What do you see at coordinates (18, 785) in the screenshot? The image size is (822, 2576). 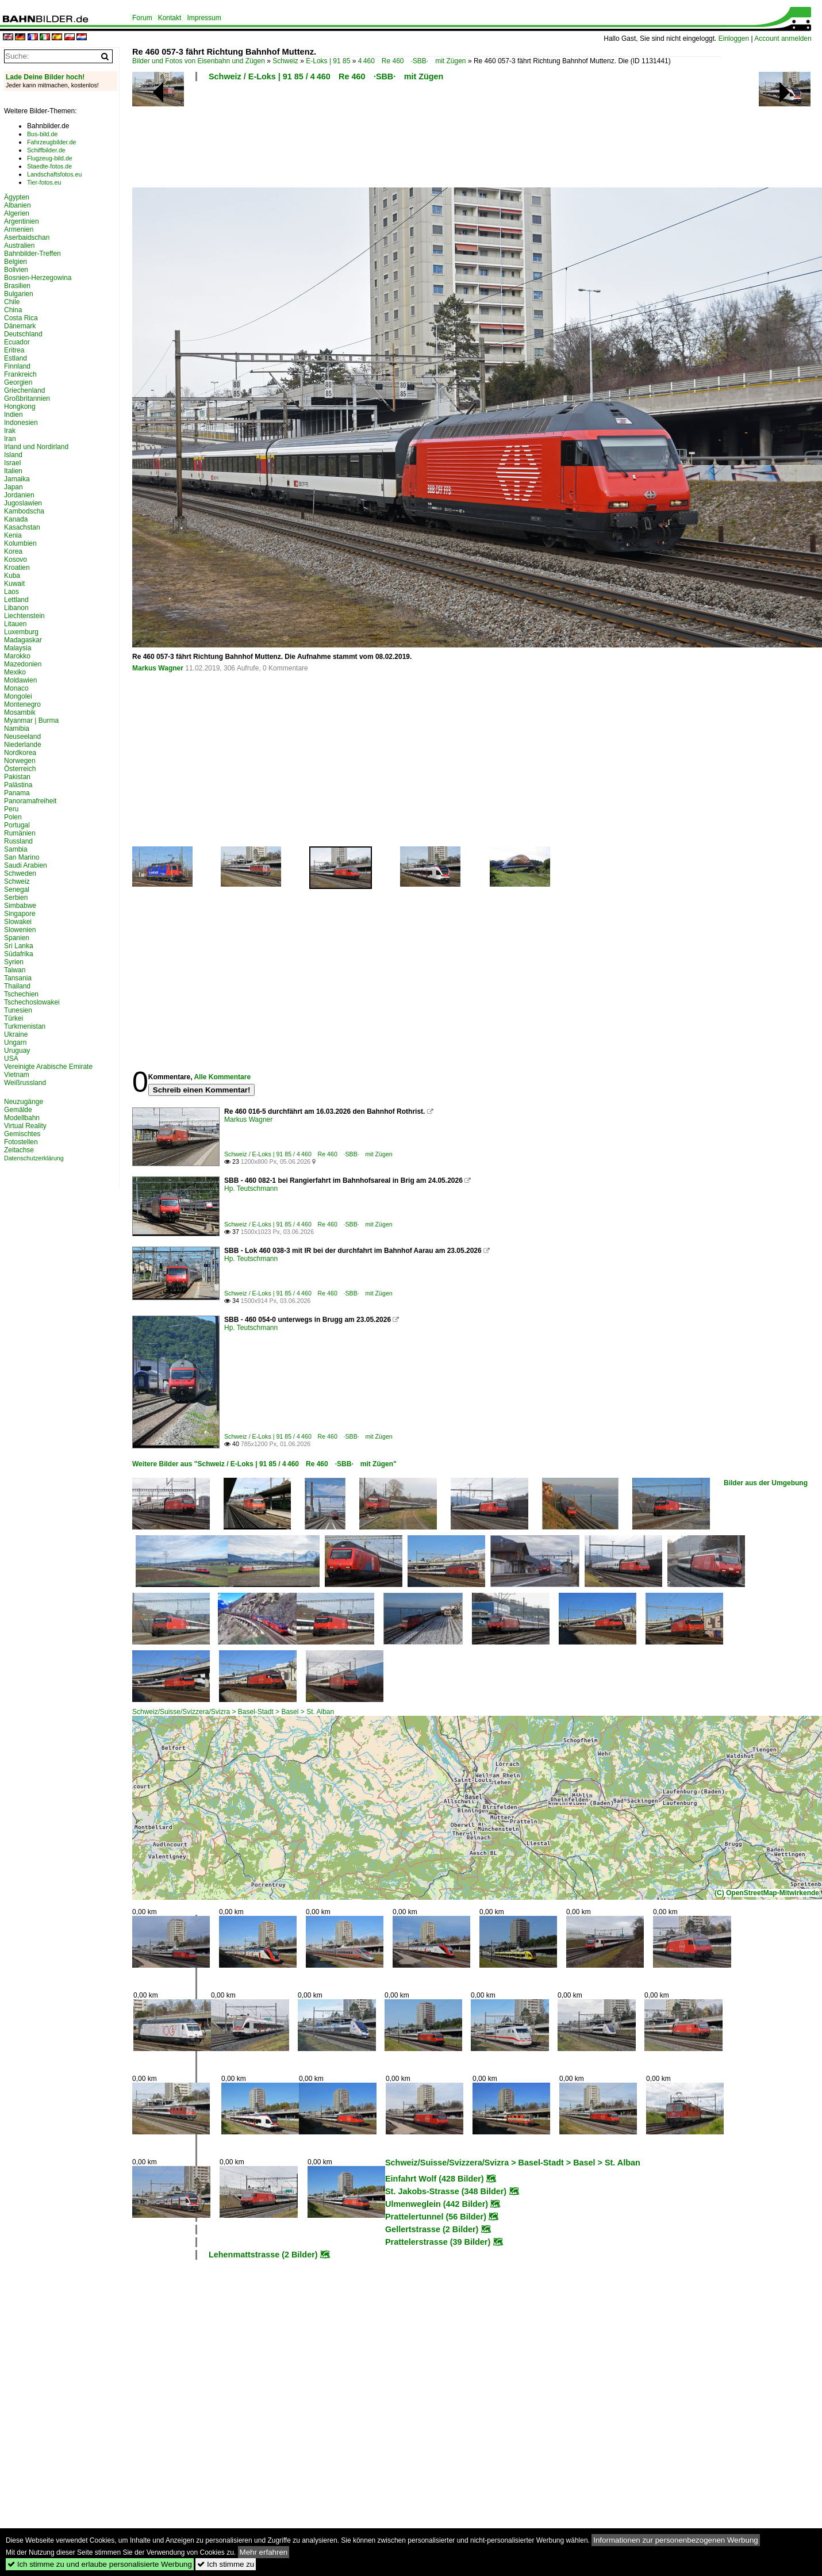 I see `Palästina` at bounding box center [18, 785].